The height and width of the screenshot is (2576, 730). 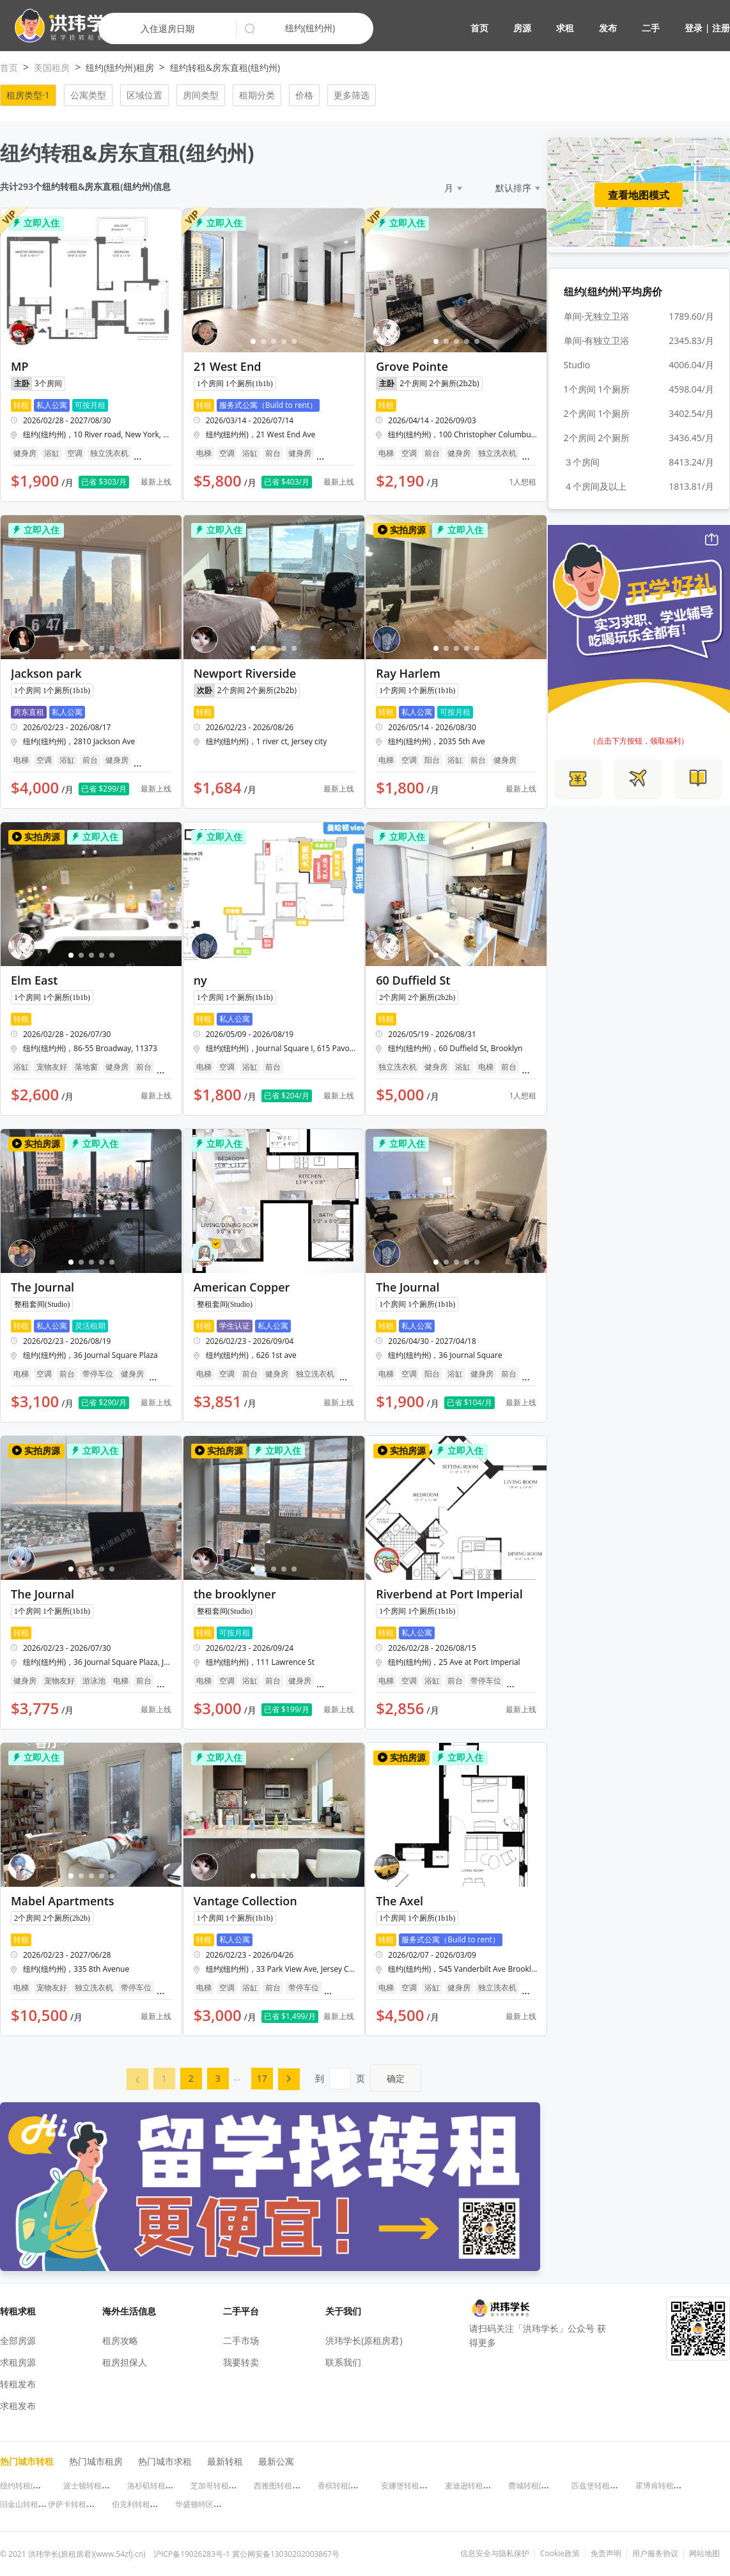 I want to click on 我要转卖, so click(x=241, y=2362).